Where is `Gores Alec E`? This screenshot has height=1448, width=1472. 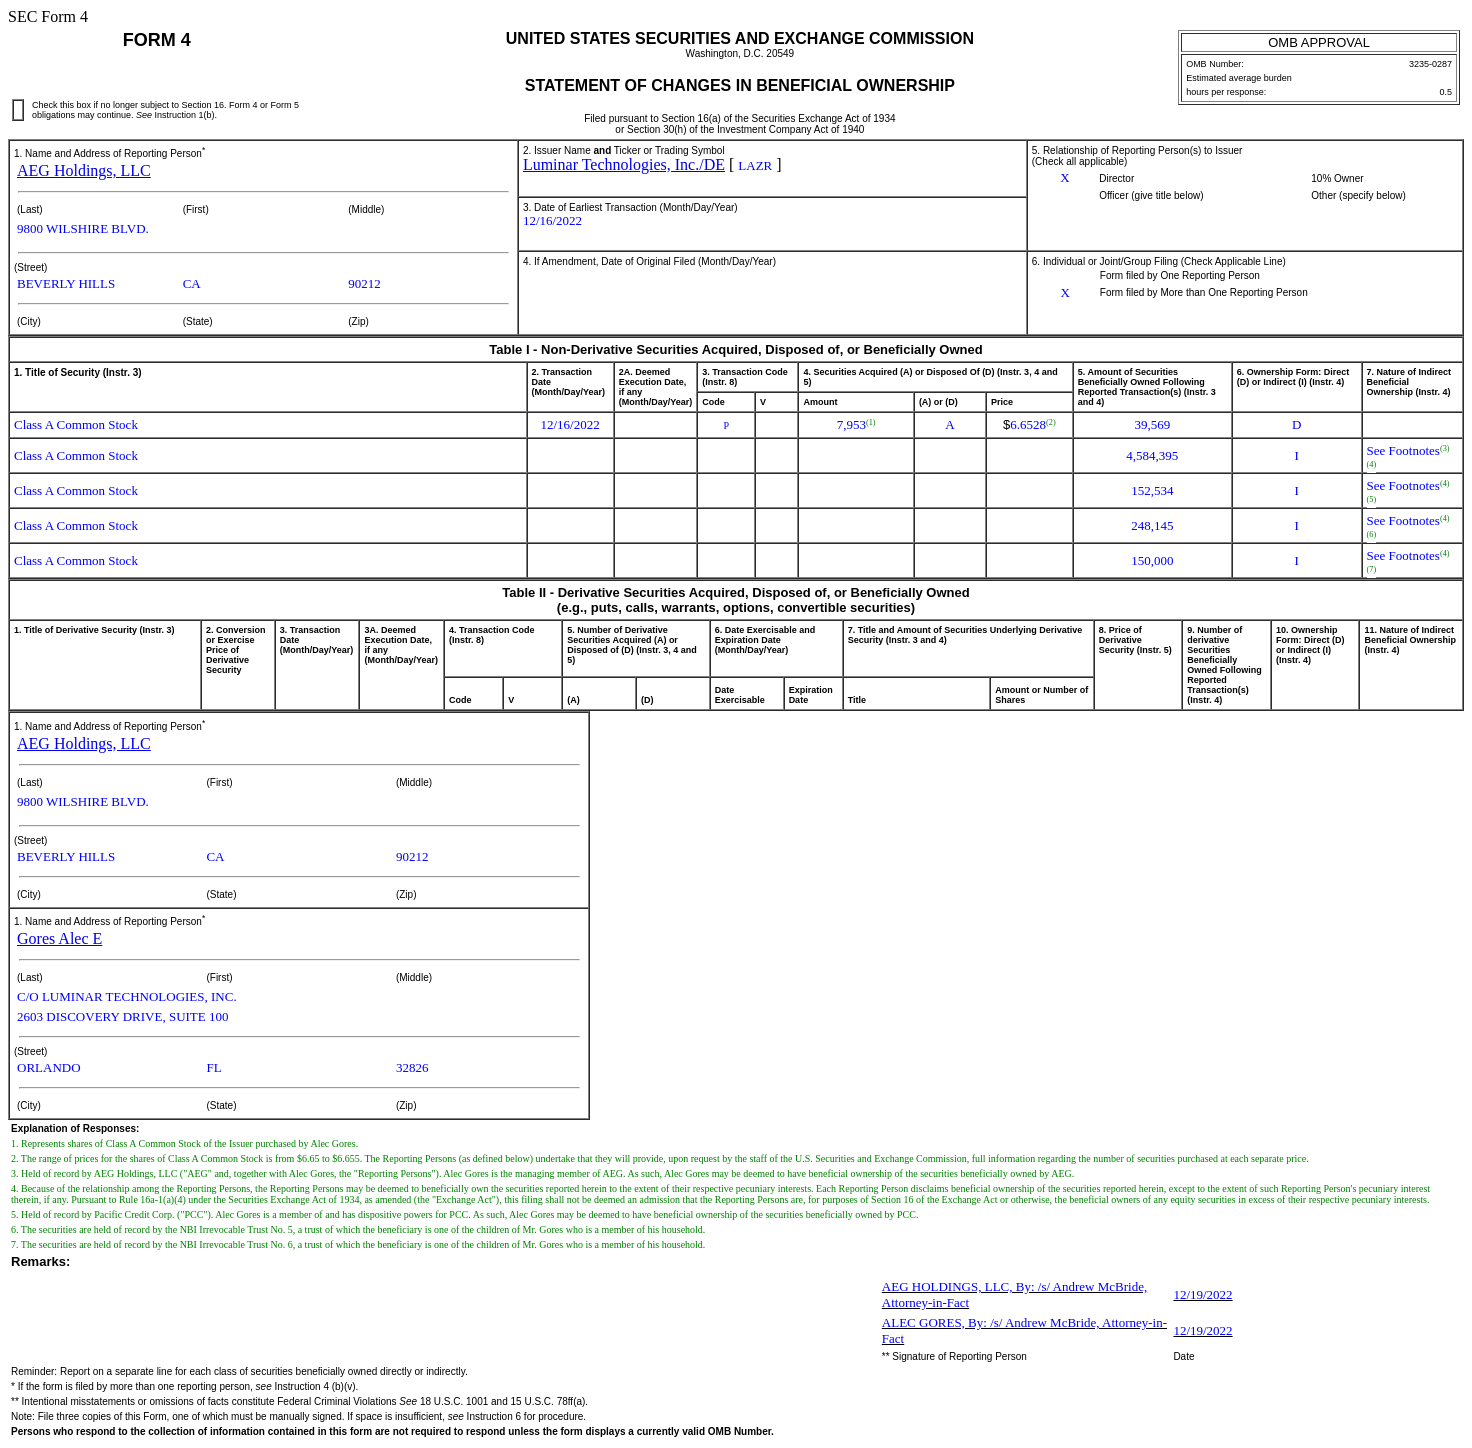 Gores Alec E is located at coordinates (59, 938).